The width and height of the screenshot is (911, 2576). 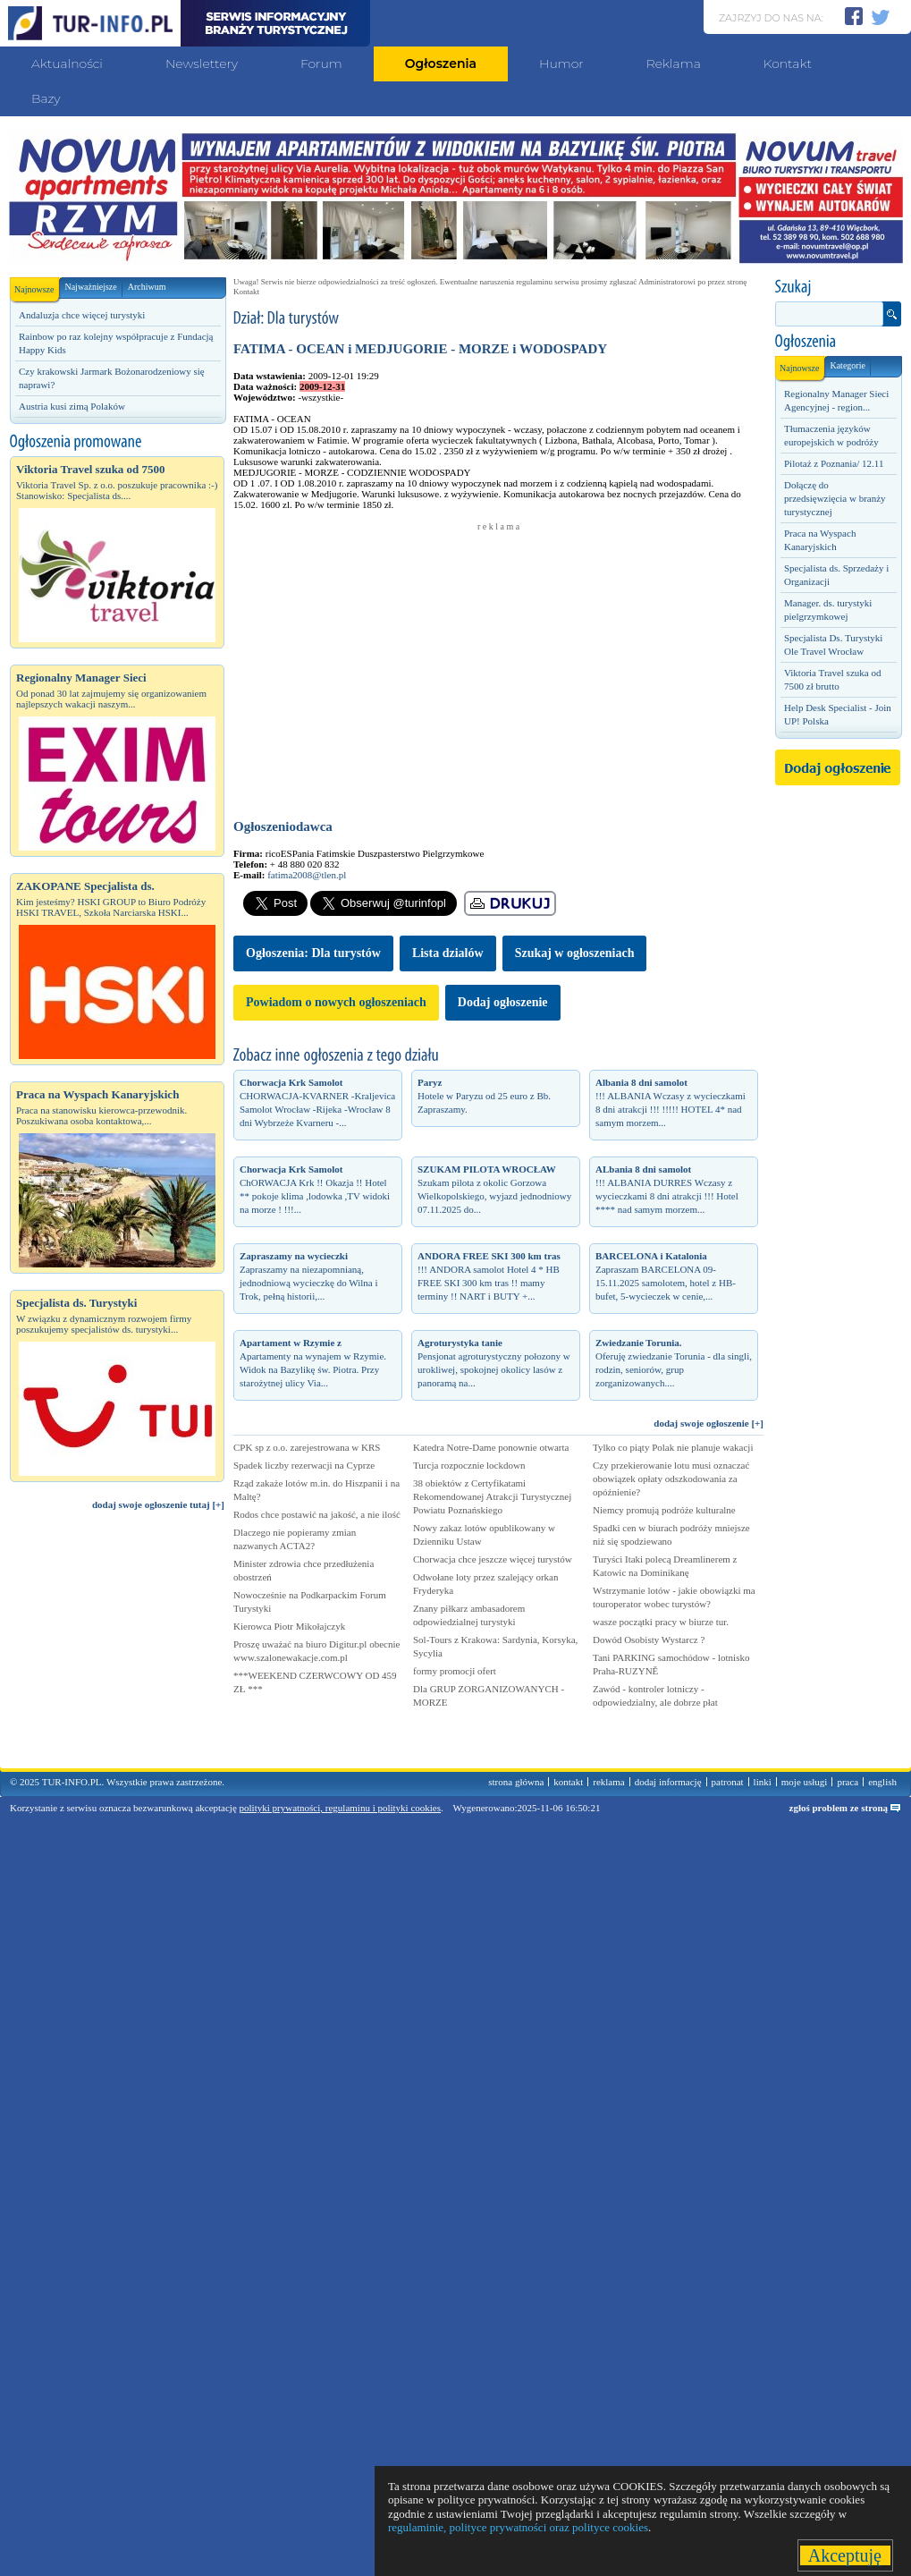 I want to click on Andaluzja chce więcej turystyki, so click(x=82, y=314).